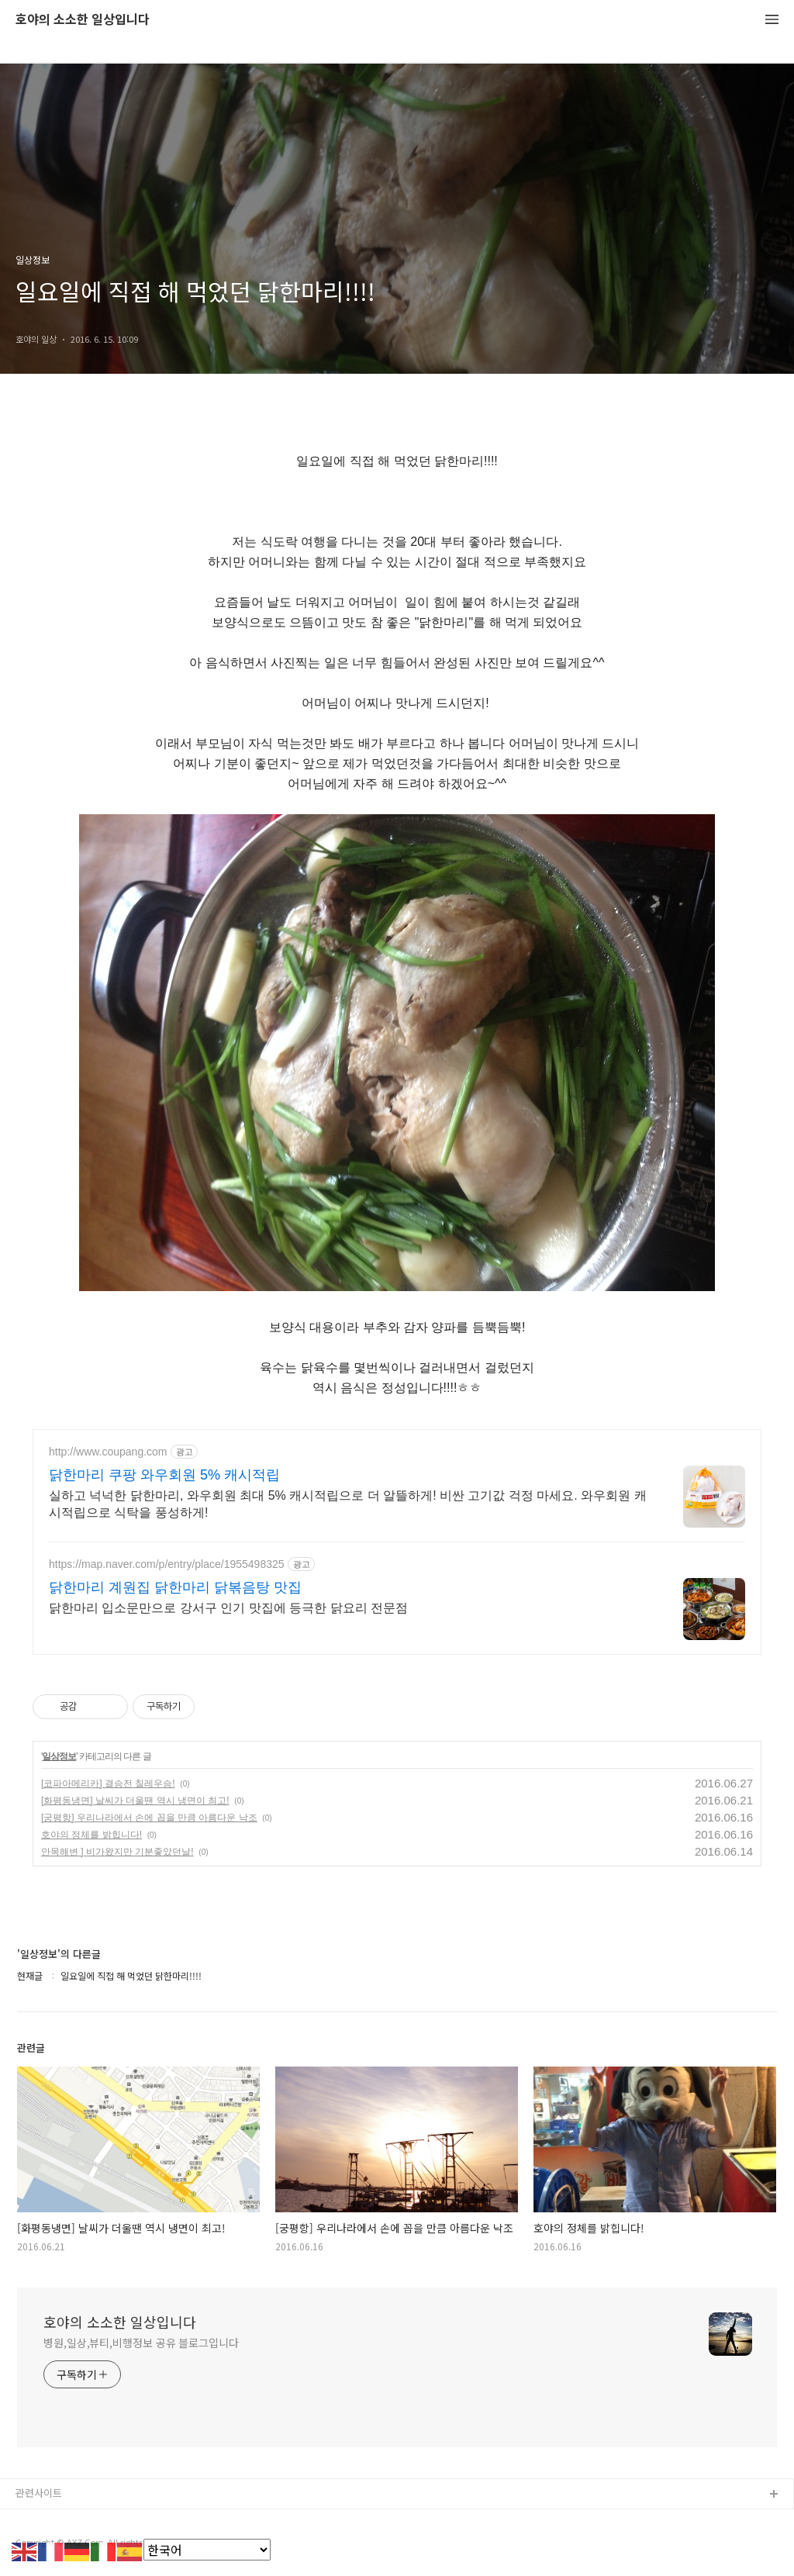  Describe the element at coordinates (164, 1475) in the screenshot. I see `닭한마리 쿠팡 와우회원 5% 캐시적립` at that location.